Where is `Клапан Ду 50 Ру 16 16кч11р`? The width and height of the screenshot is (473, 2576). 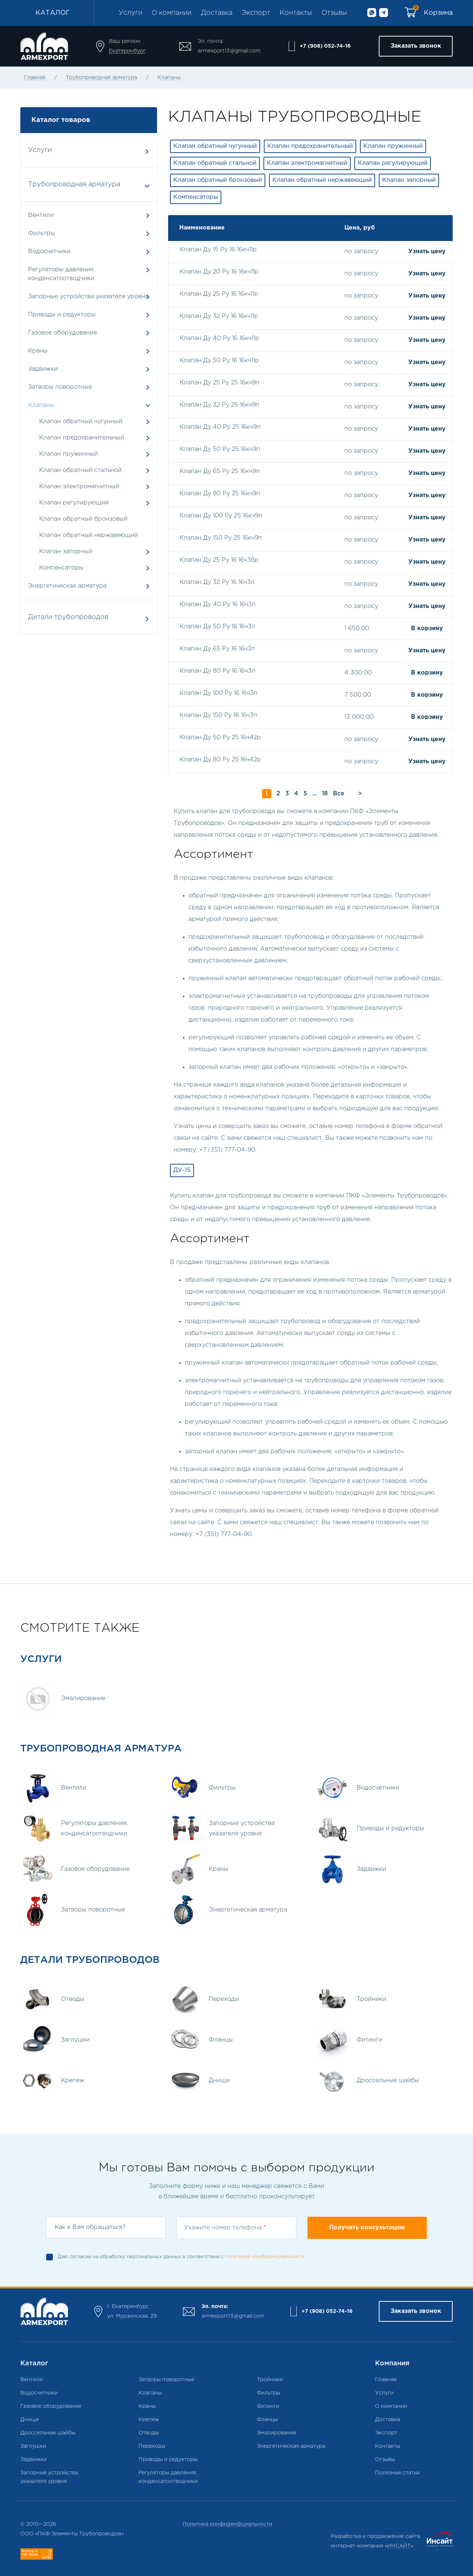
Клапан Ду 50 Ру 16 16кч11р is located at coordinates (219, 360).